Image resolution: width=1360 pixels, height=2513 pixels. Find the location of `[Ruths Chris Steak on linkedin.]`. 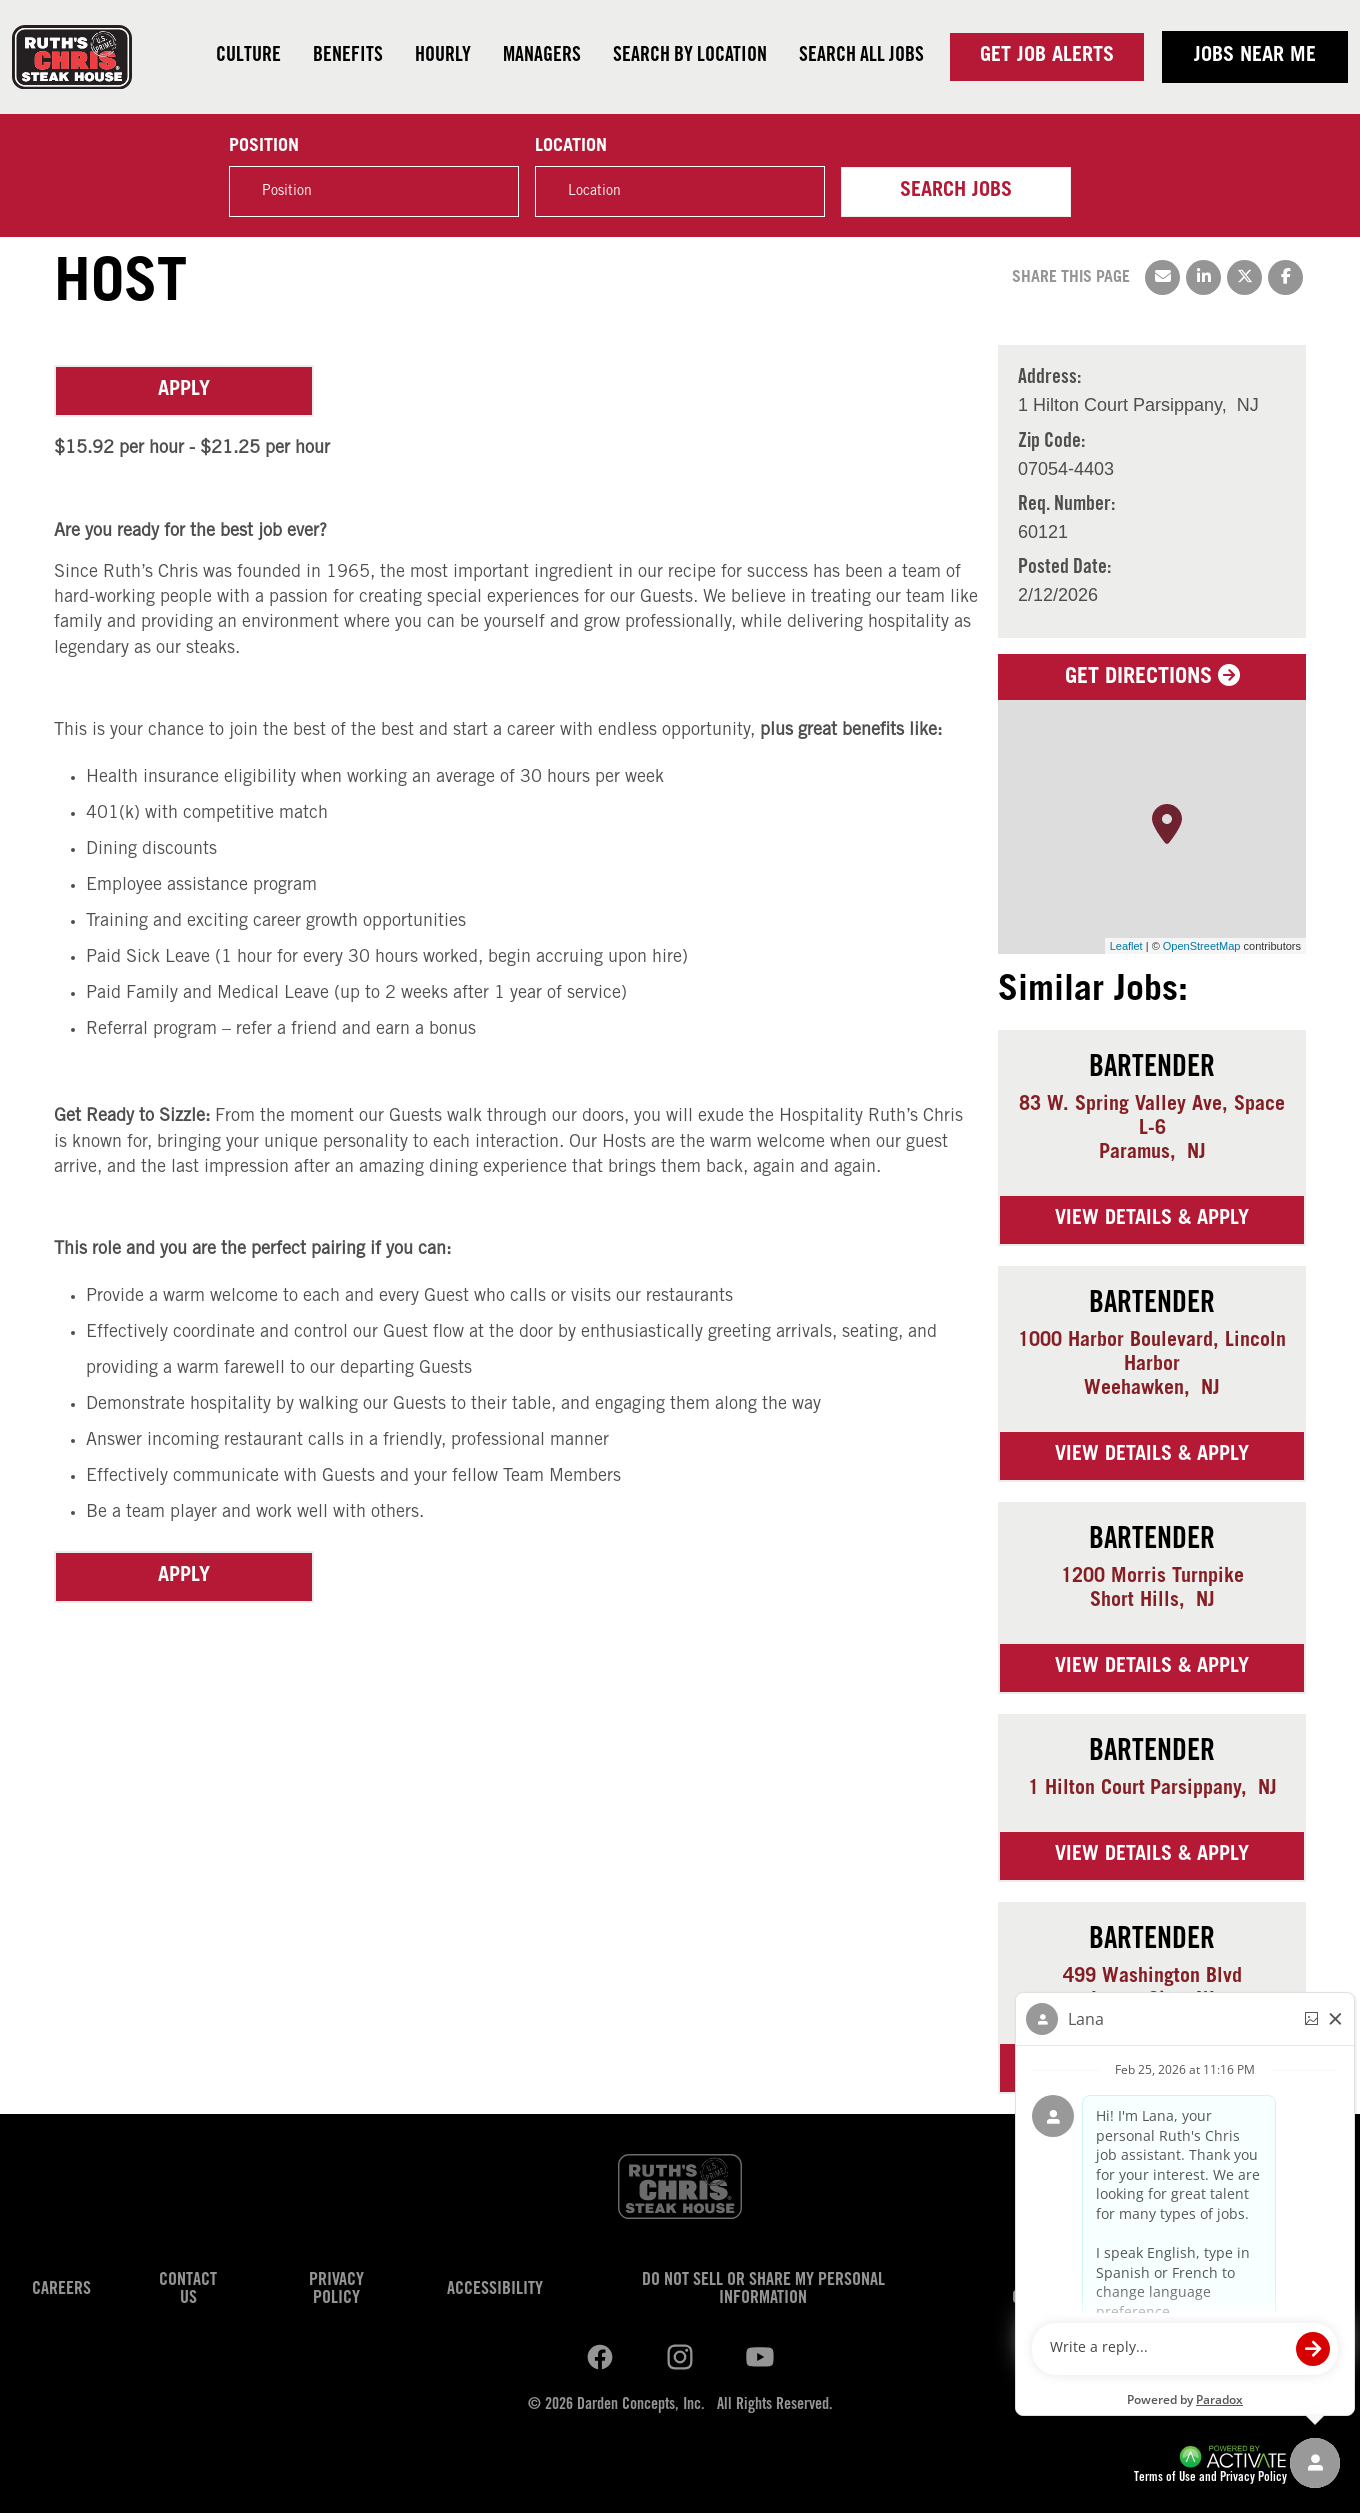

[Ruths Chris Steak on linkedin.] is located at coordinates (600, 2358).